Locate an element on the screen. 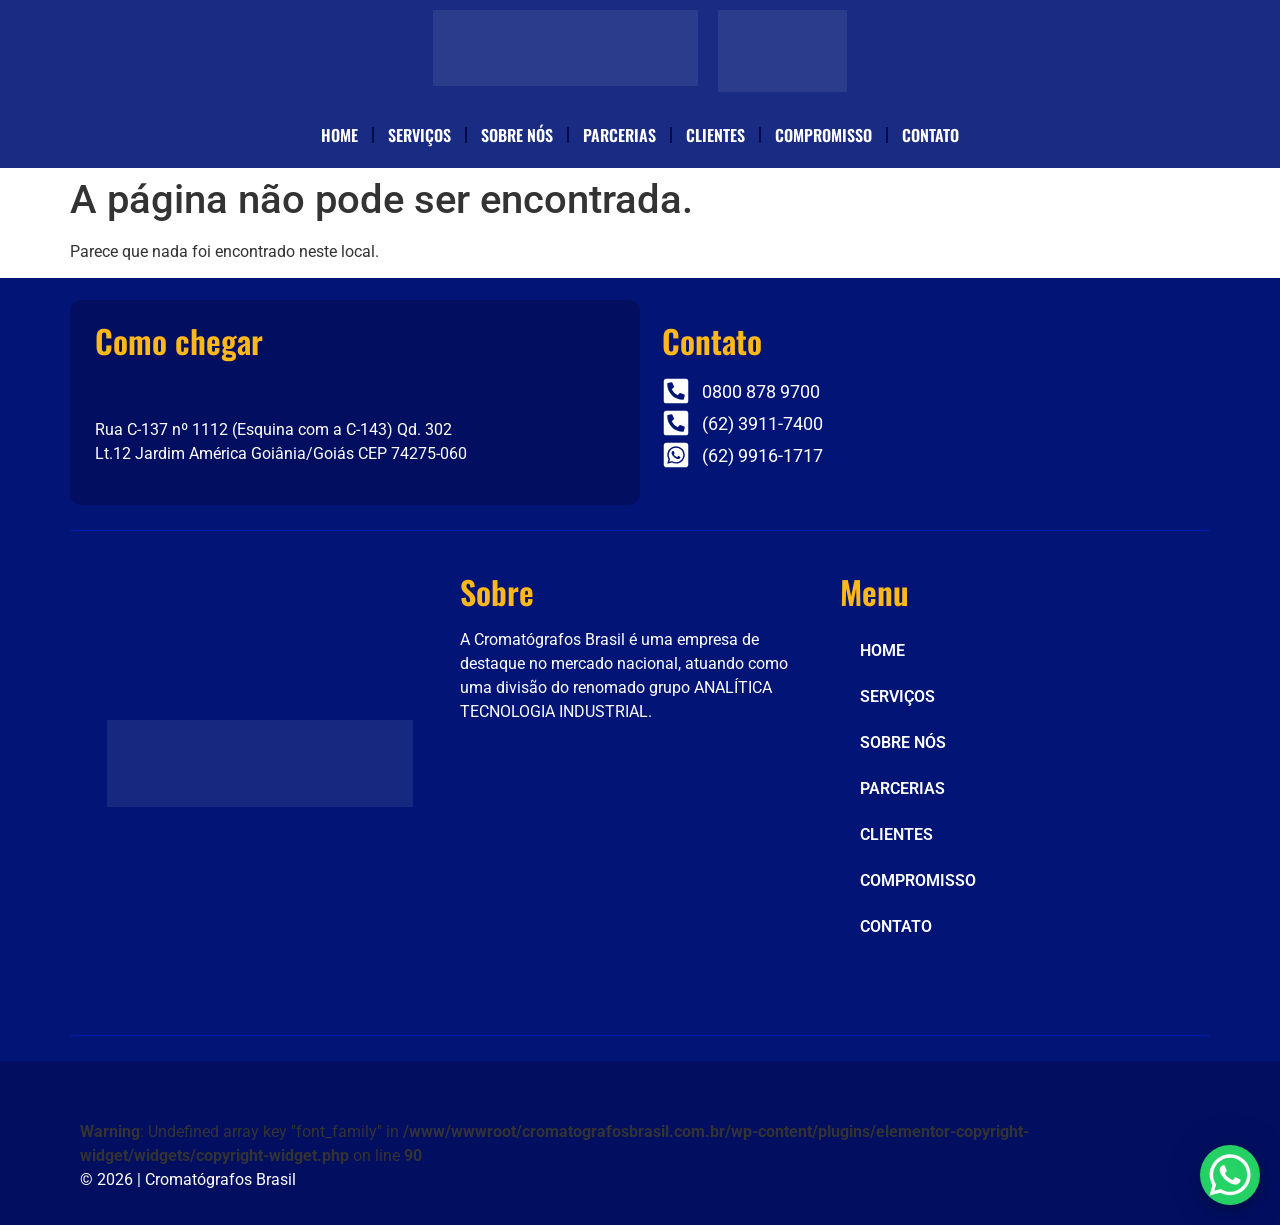 This screenshot has height=1225, width=1280. CLIENTES is located at coordinates (715, 135).